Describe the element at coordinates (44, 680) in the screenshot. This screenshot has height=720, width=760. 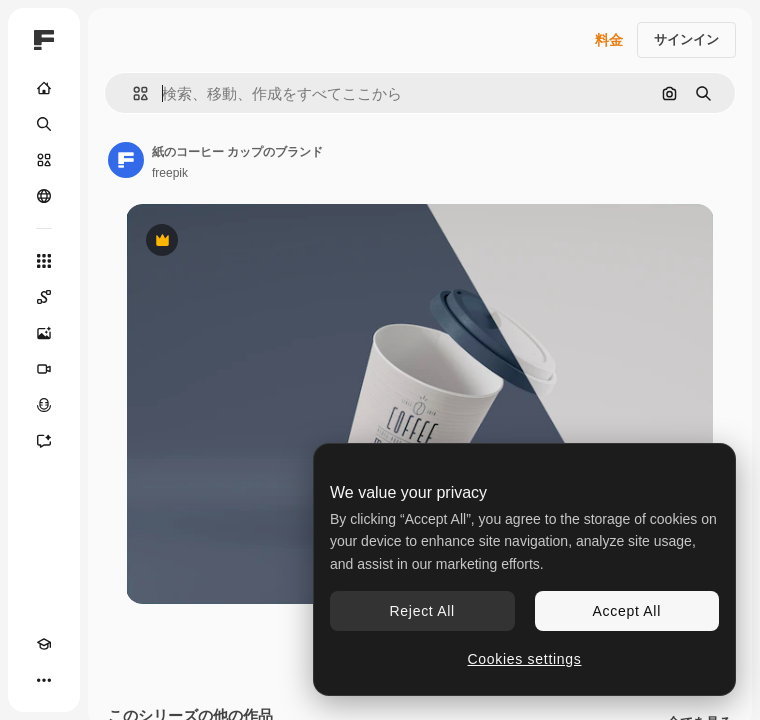
I see `[その他]` at that location.